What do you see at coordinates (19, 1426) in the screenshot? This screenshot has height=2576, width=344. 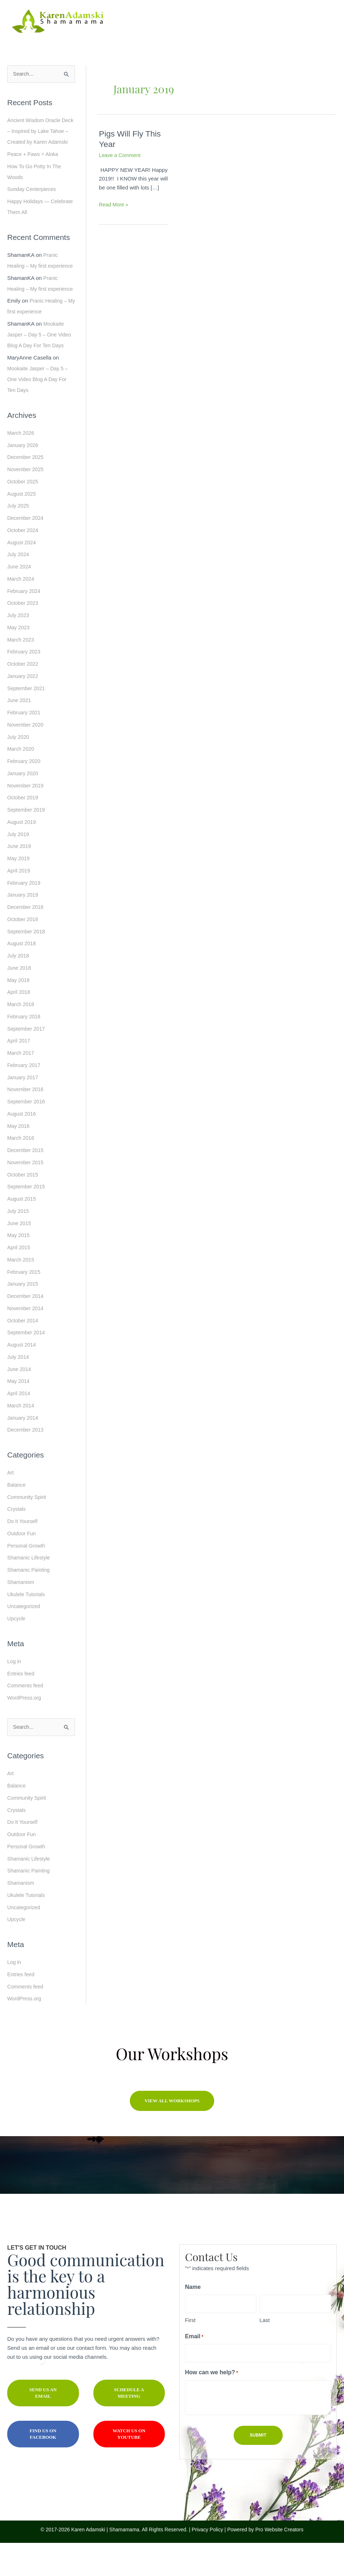 I see `April 2014` at bounding box center [19, 1426].